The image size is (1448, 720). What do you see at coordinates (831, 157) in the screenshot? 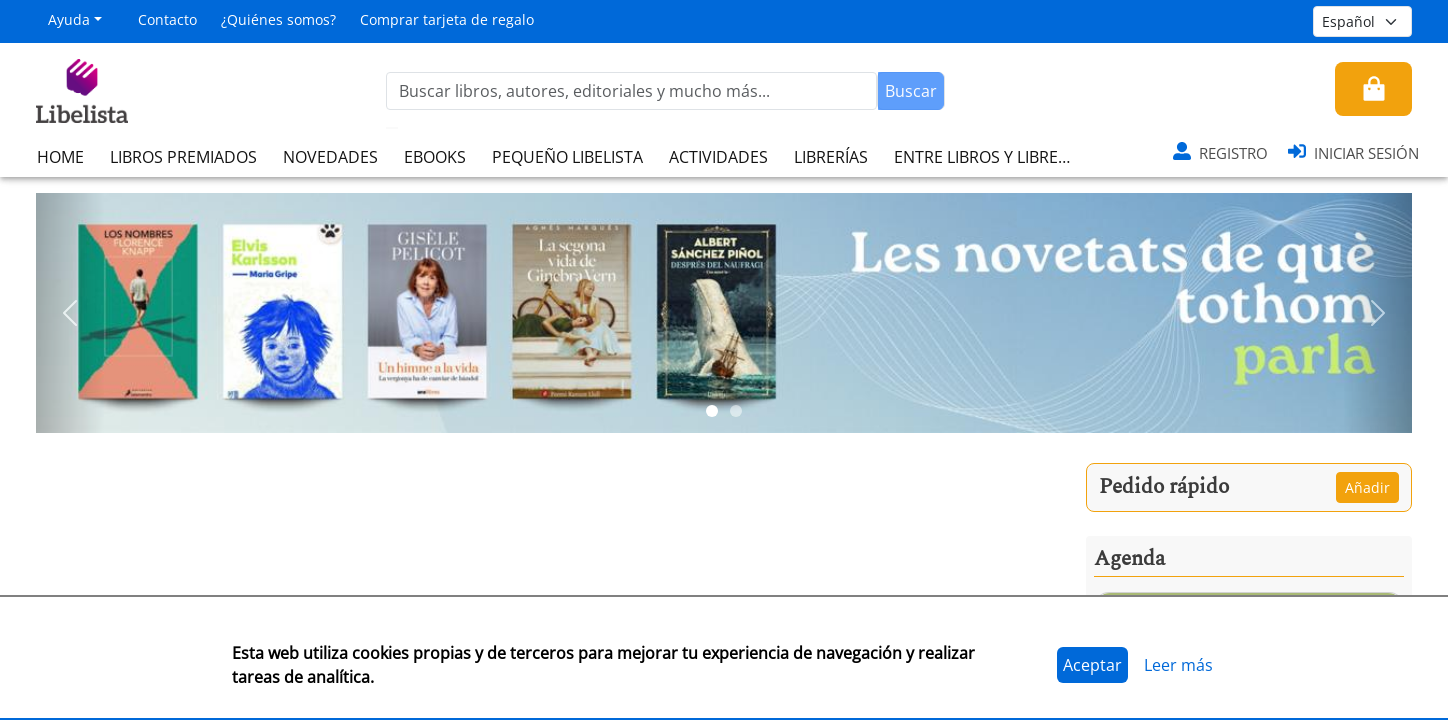
I see `LIBRERÍAS` at bounding box center [831, 157].